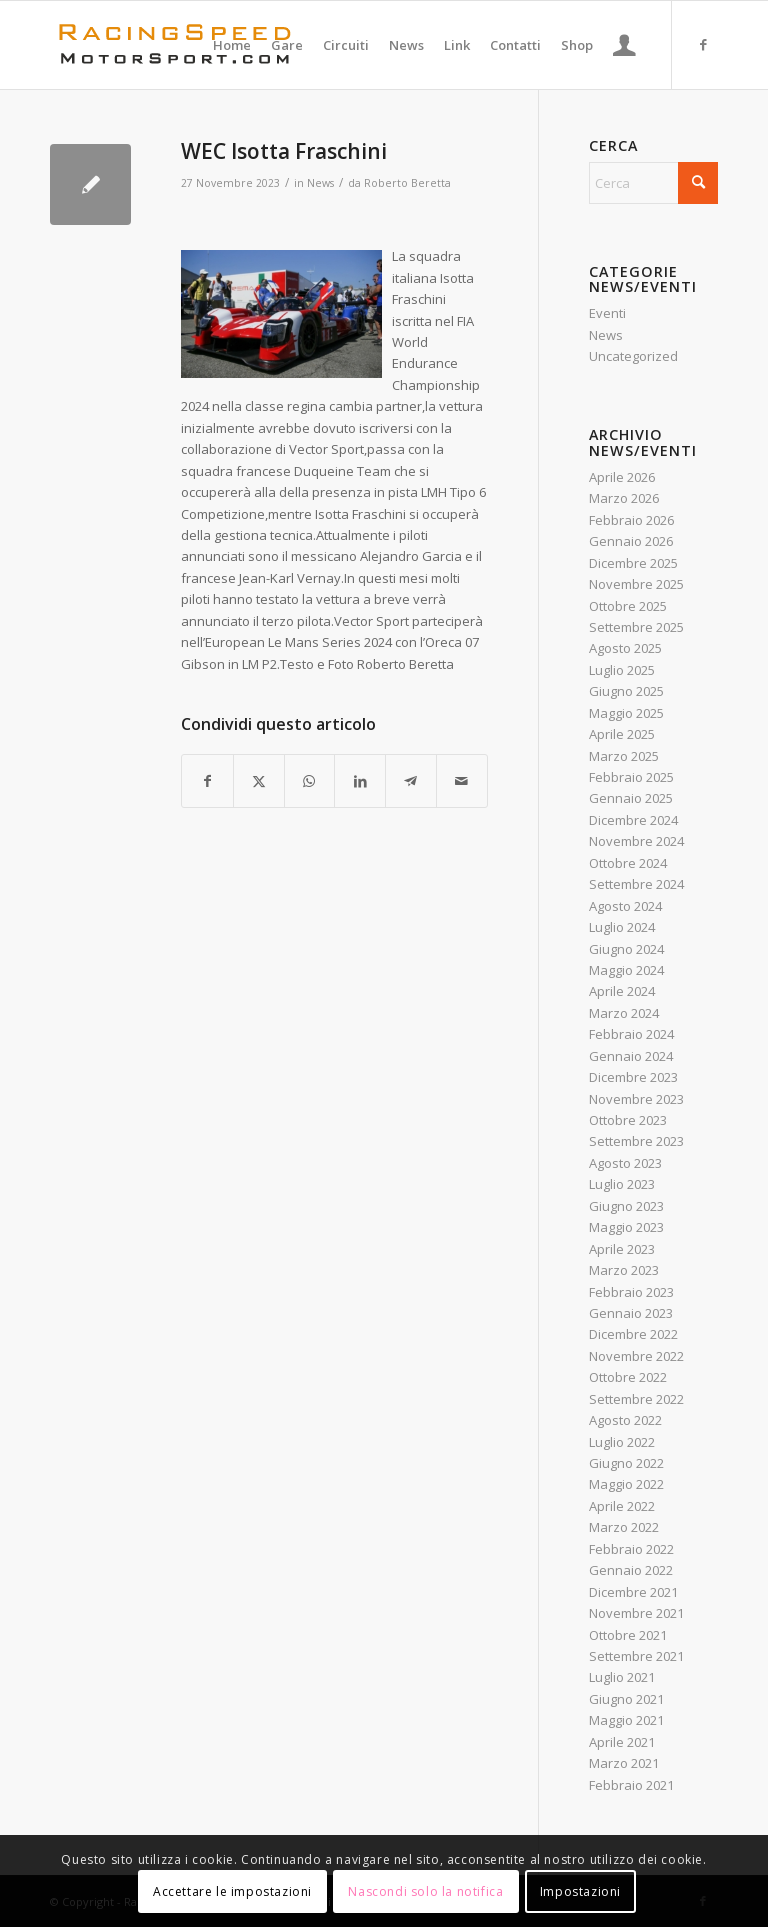  Describe the element at coordinates (628, 606) in the screenshot. I see `Ottobre 2025` at that location.